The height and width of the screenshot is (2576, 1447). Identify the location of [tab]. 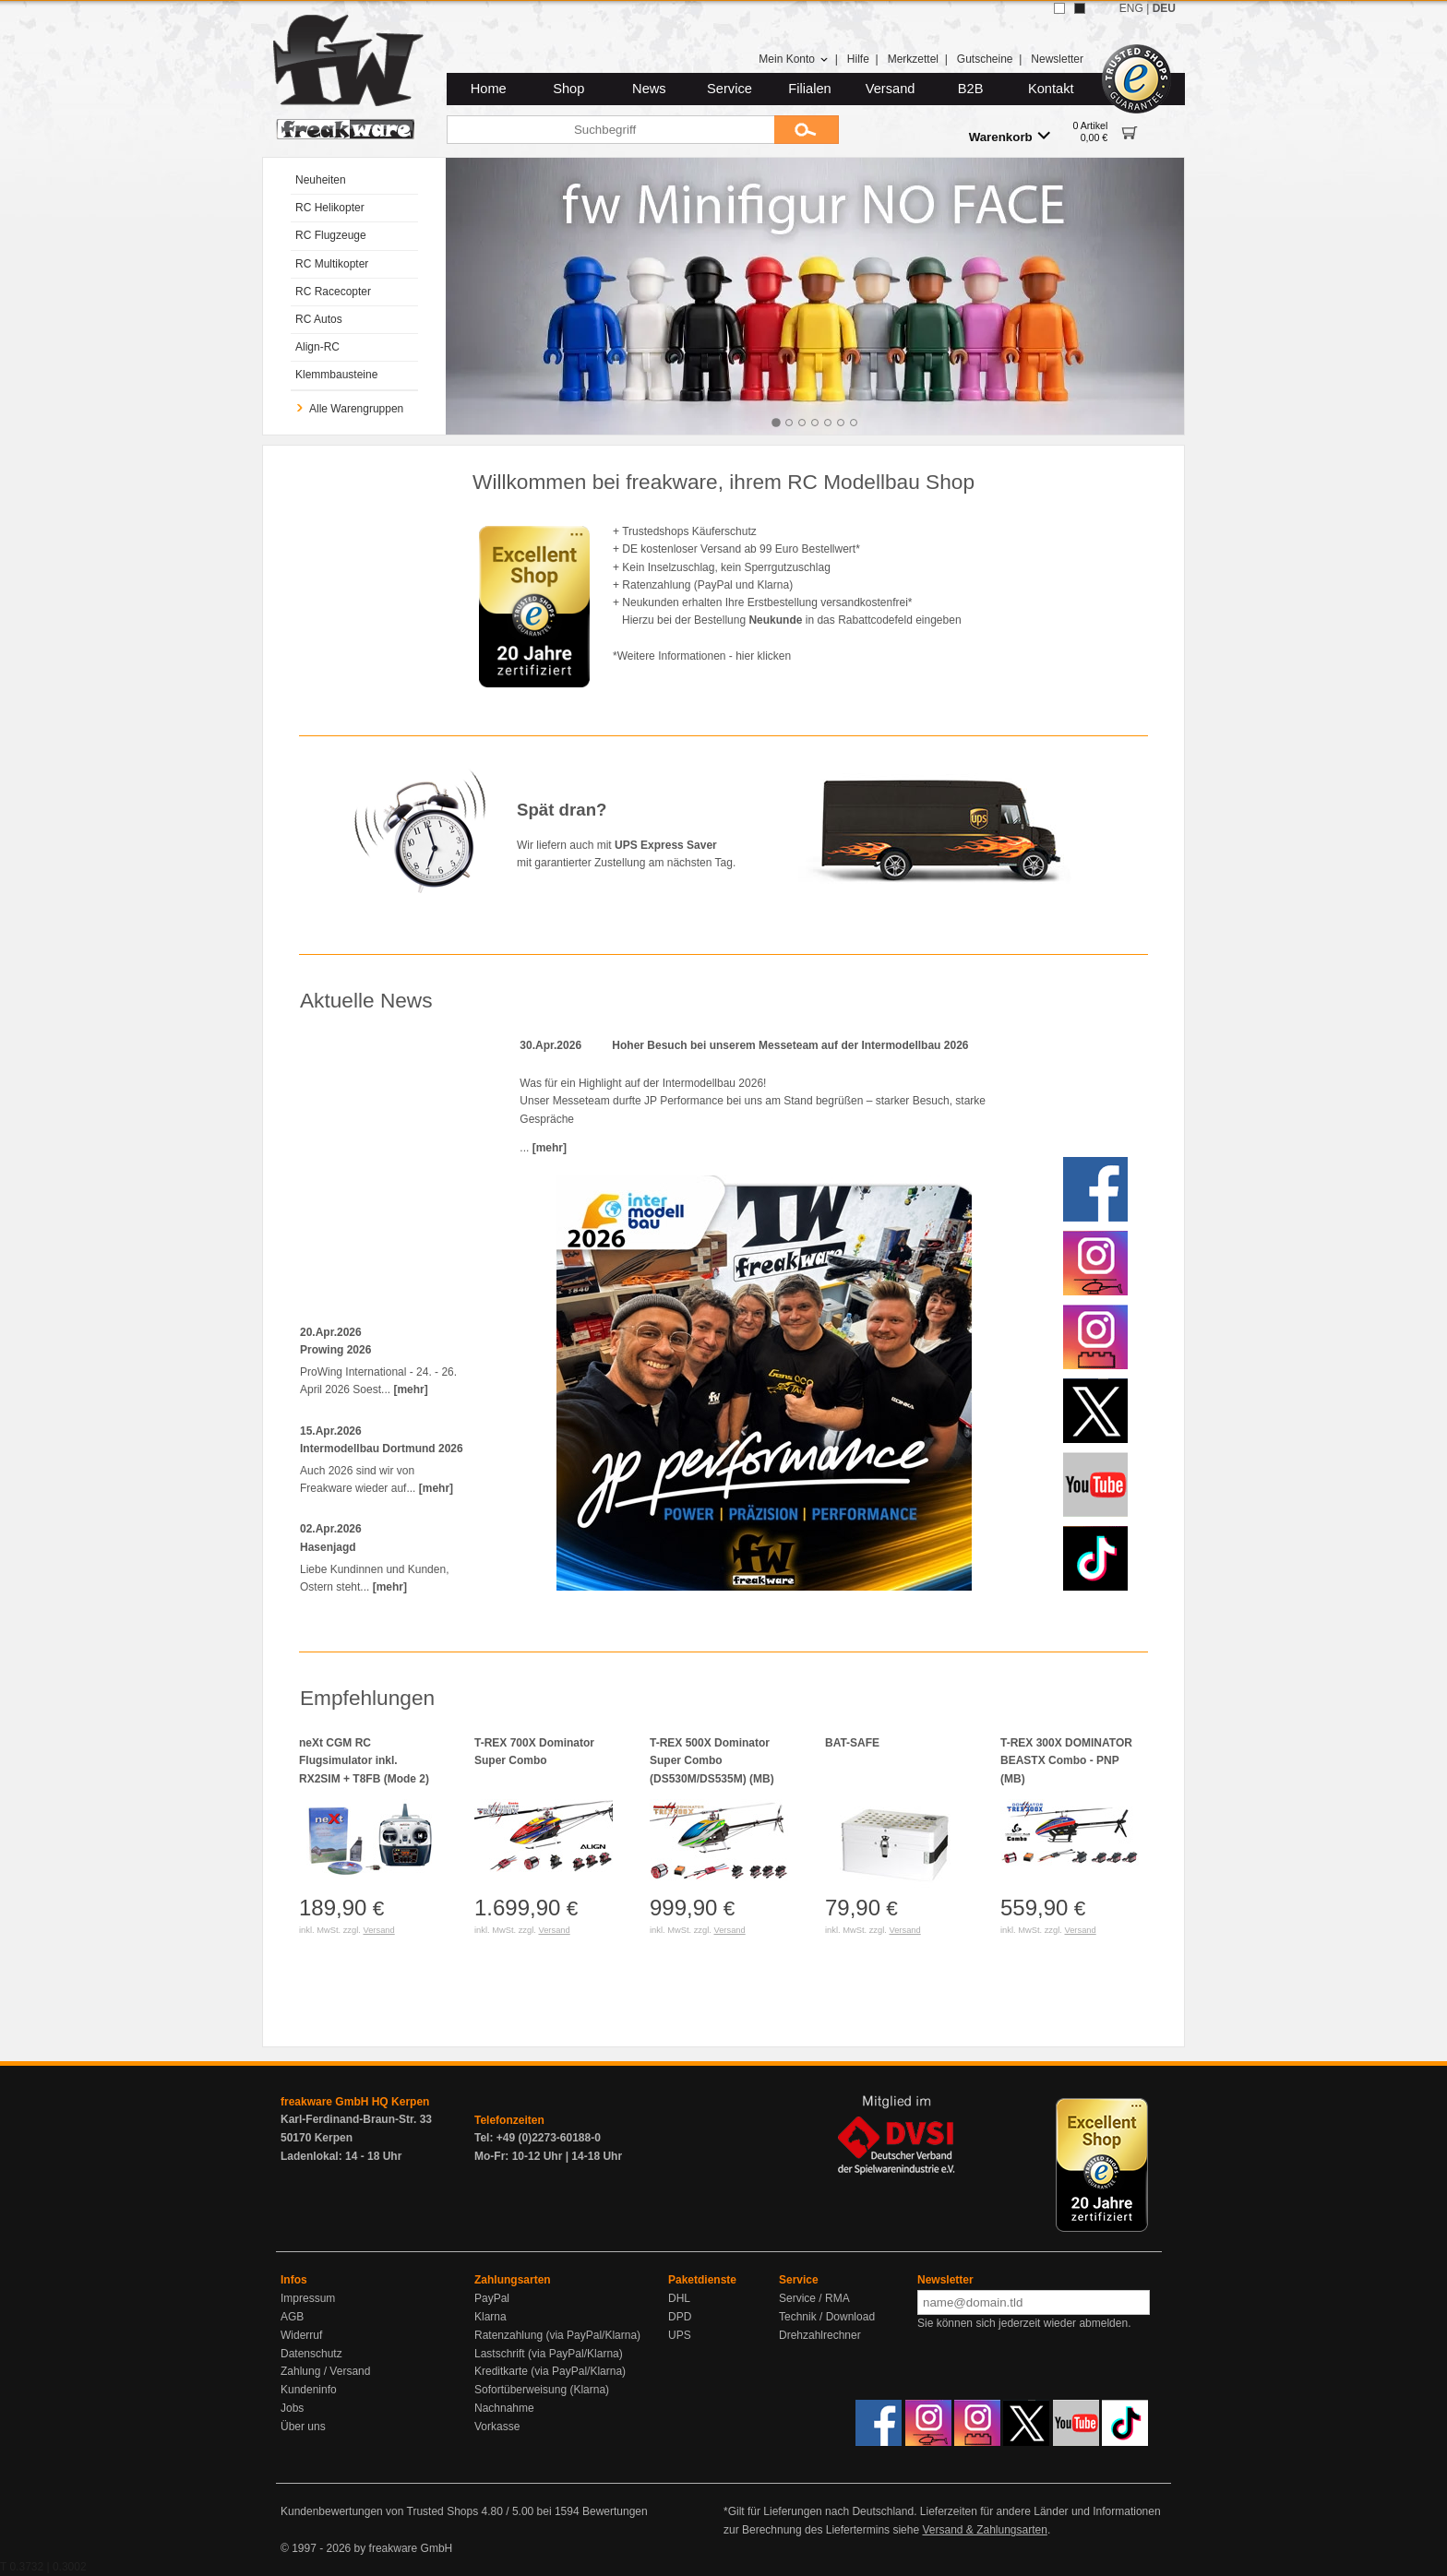
(776, 422).